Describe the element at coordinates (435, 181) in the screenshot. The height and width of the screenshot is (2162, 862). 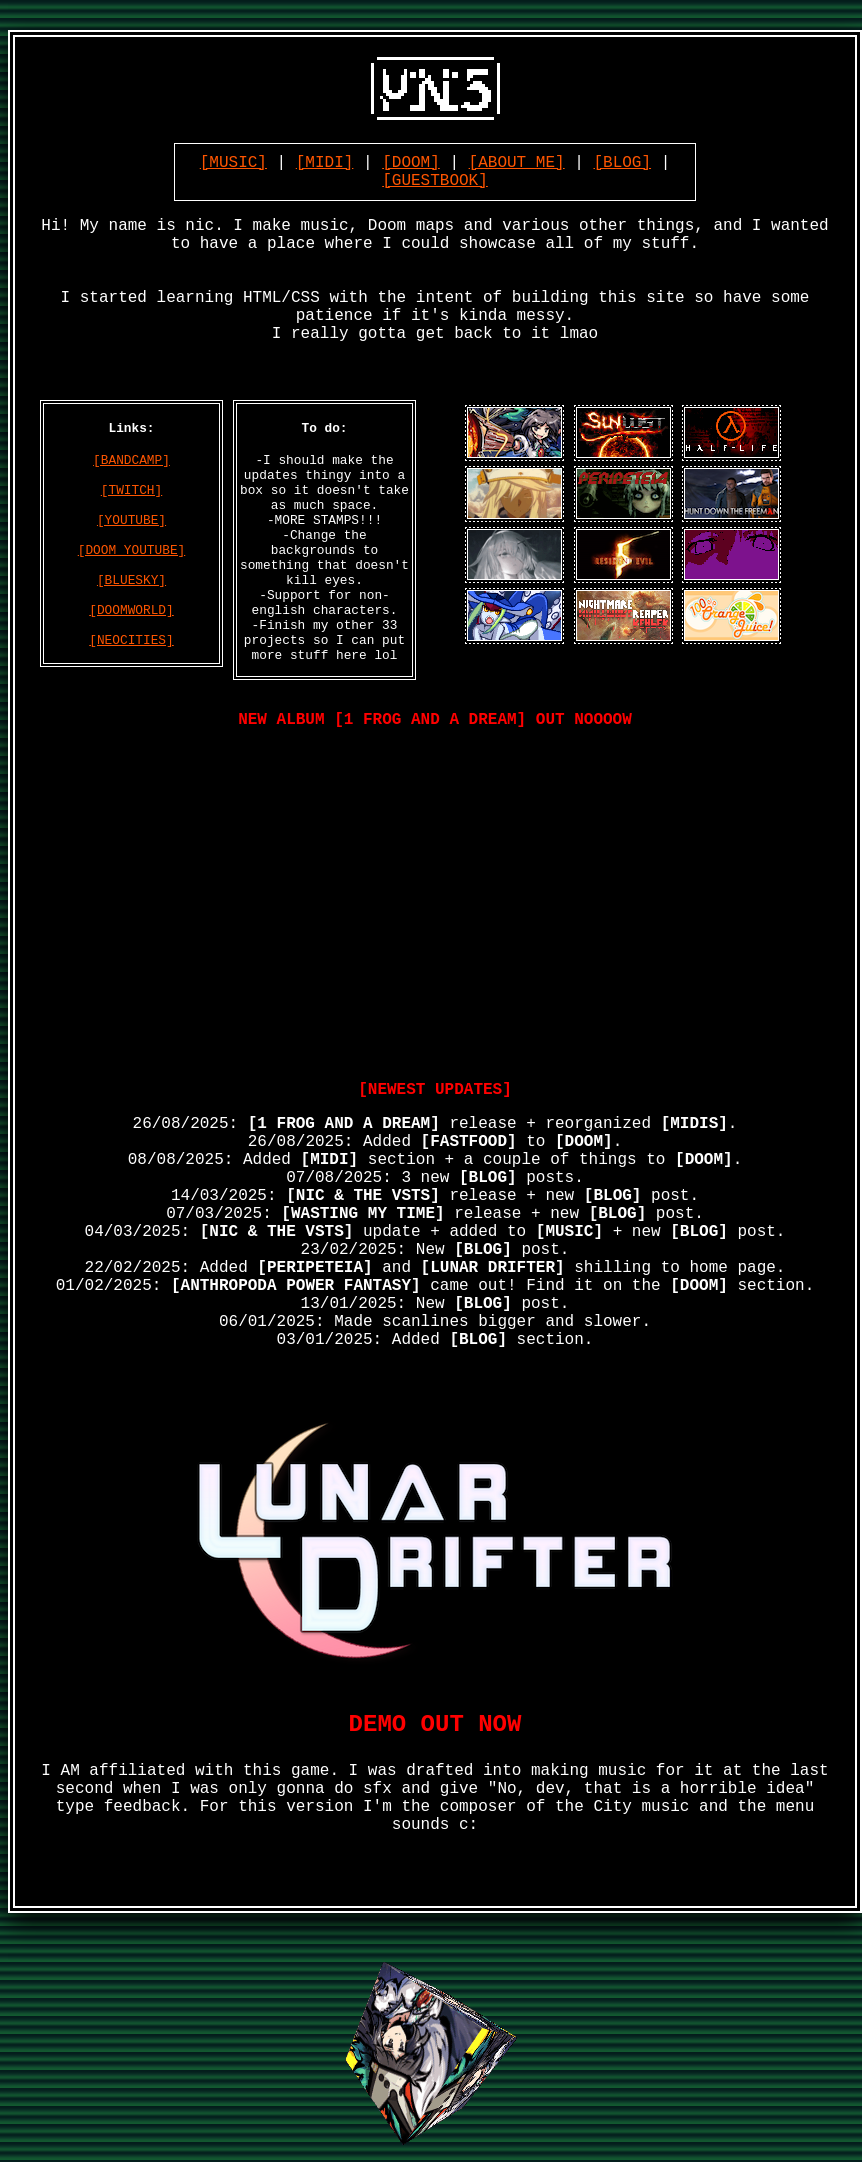
I see `[GUESTBOOK]` at that location.